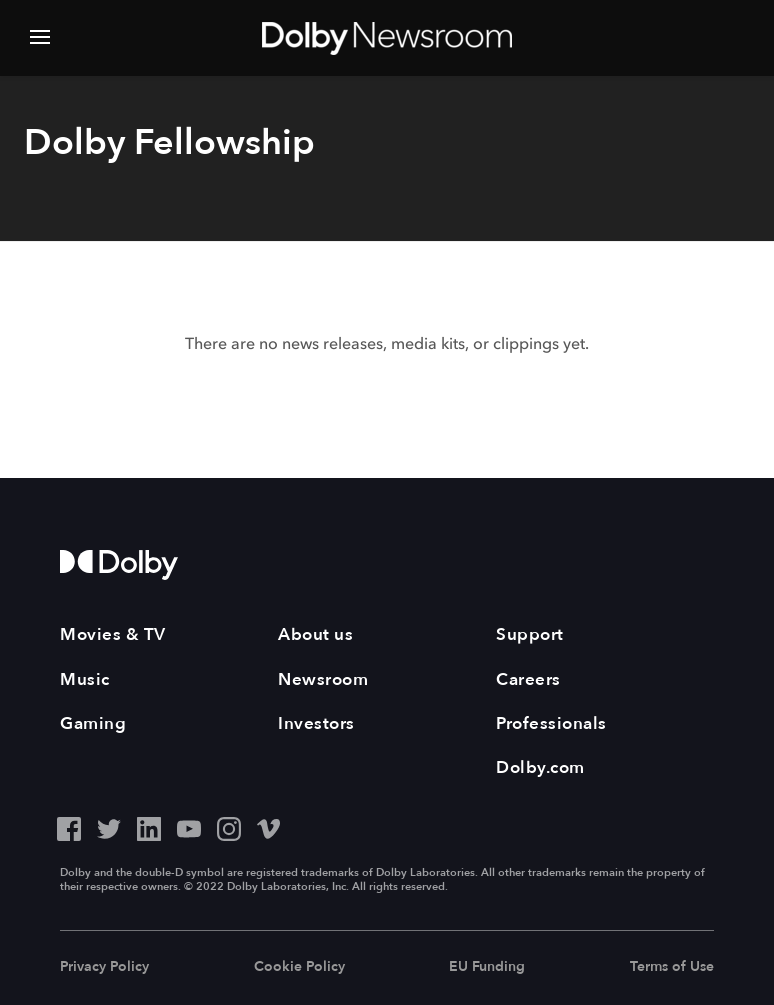  What do you see at coordinates (93, 723) in the screenshot?
I see `Gaming` at bounding box center [93, 723].